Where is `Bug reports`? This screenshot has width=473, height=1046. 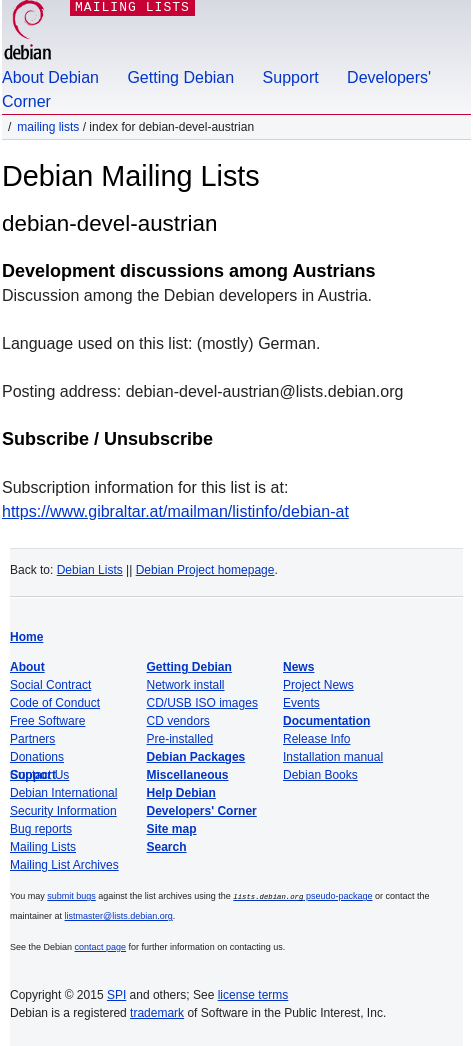
Bug reports is located at coordinates (41, 829).